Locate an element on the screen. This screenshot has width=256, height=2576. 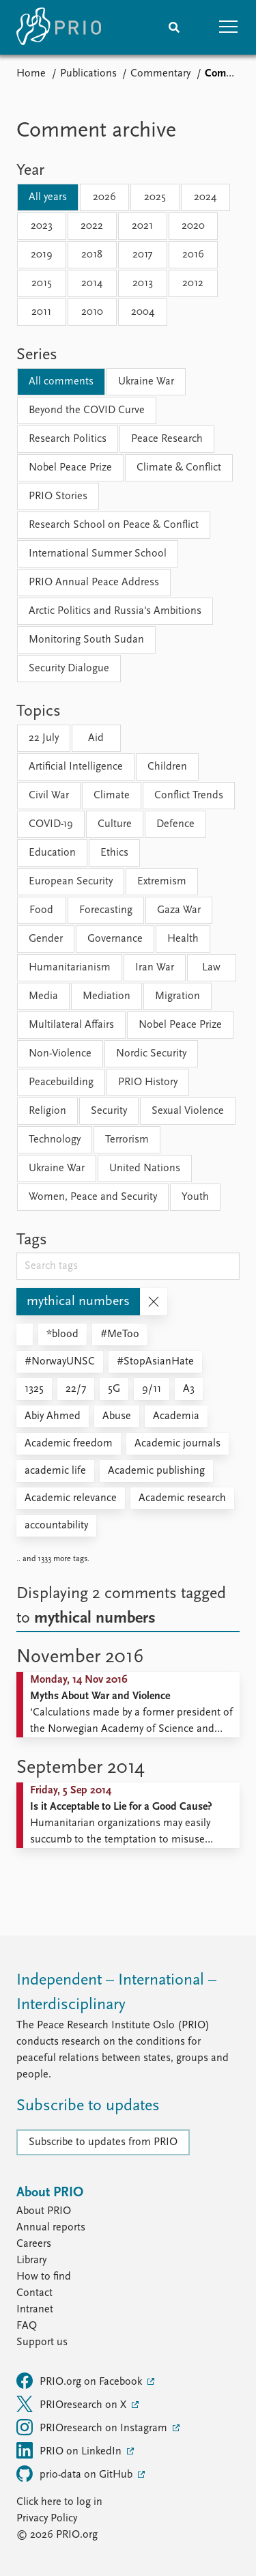
Library is located at coordinates (31, 2260).